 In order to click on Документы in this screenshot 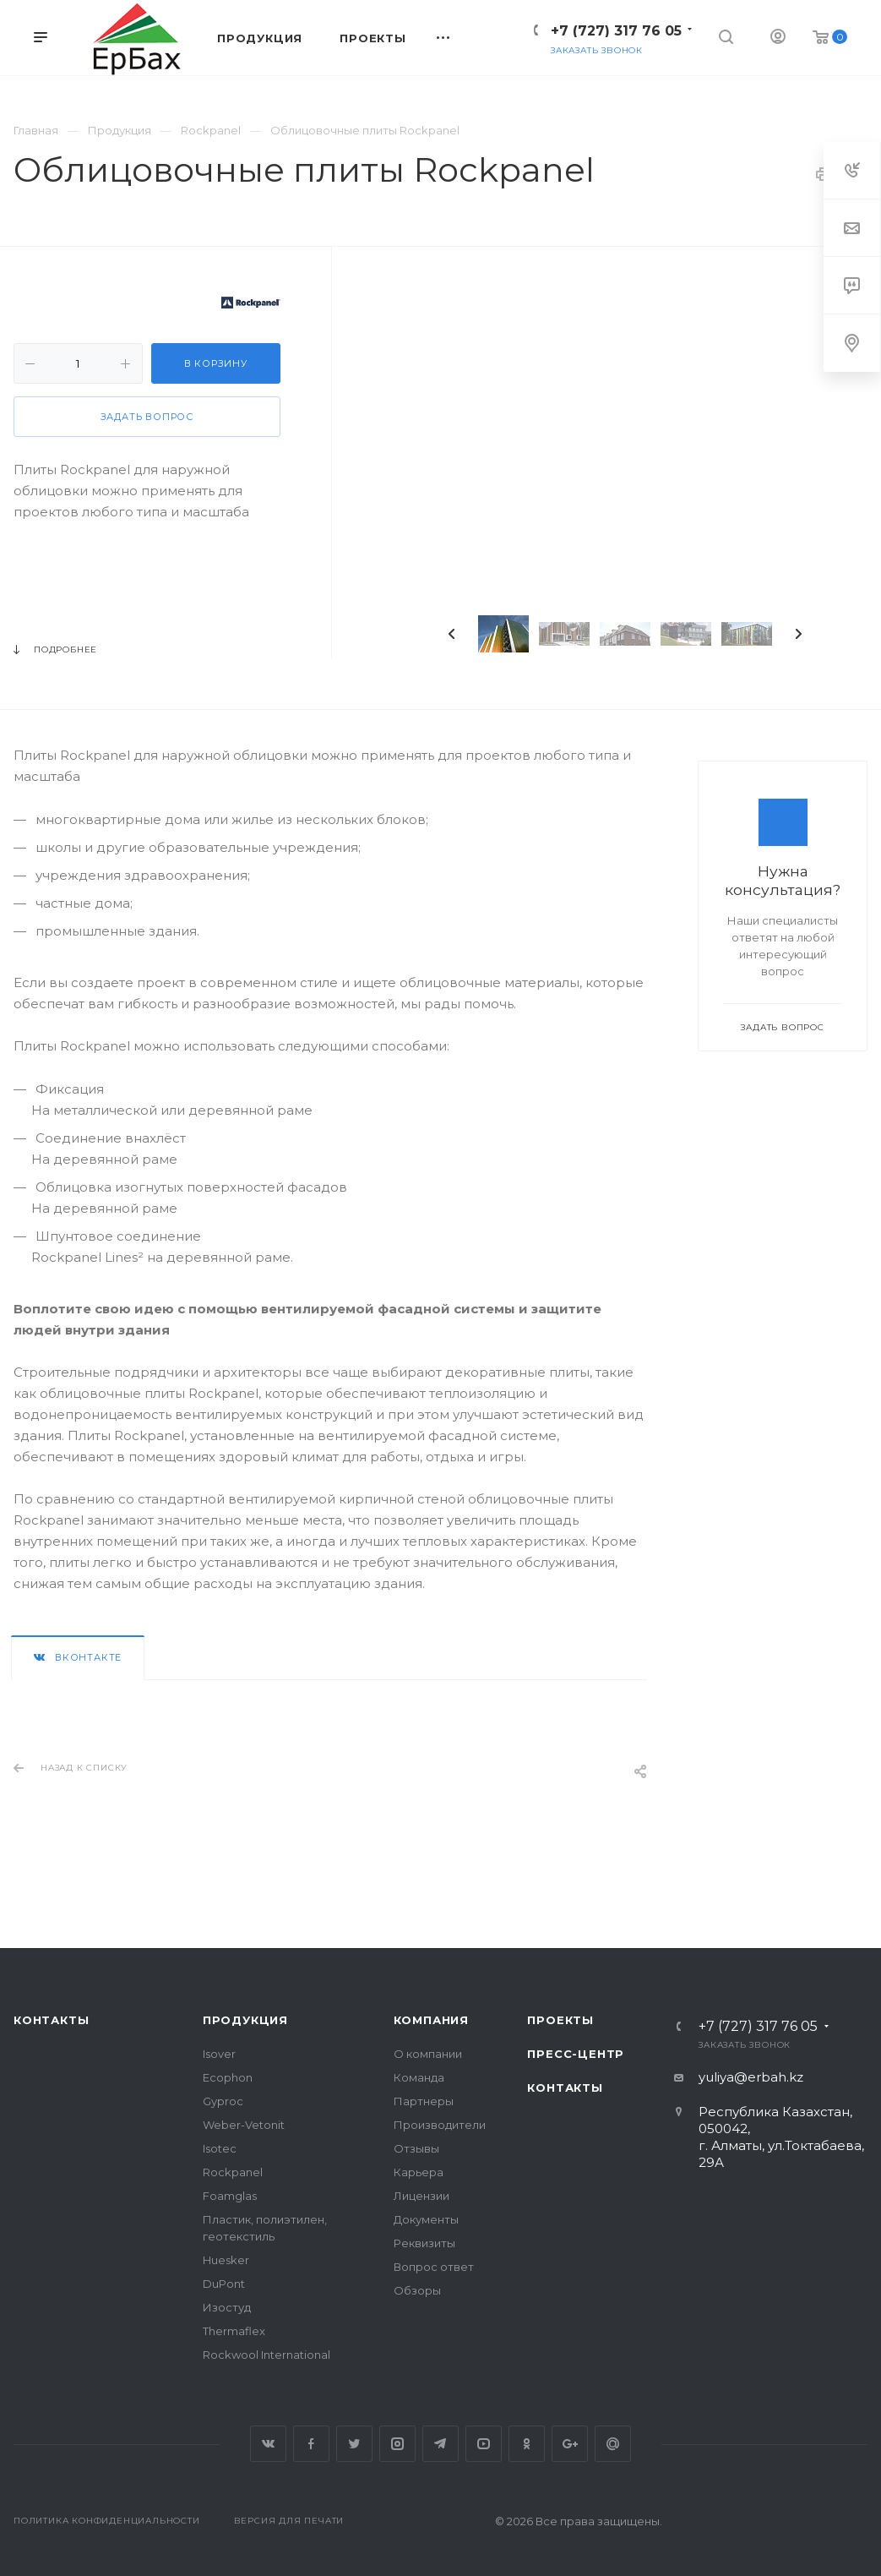, I will do `click(426, 2219)`.